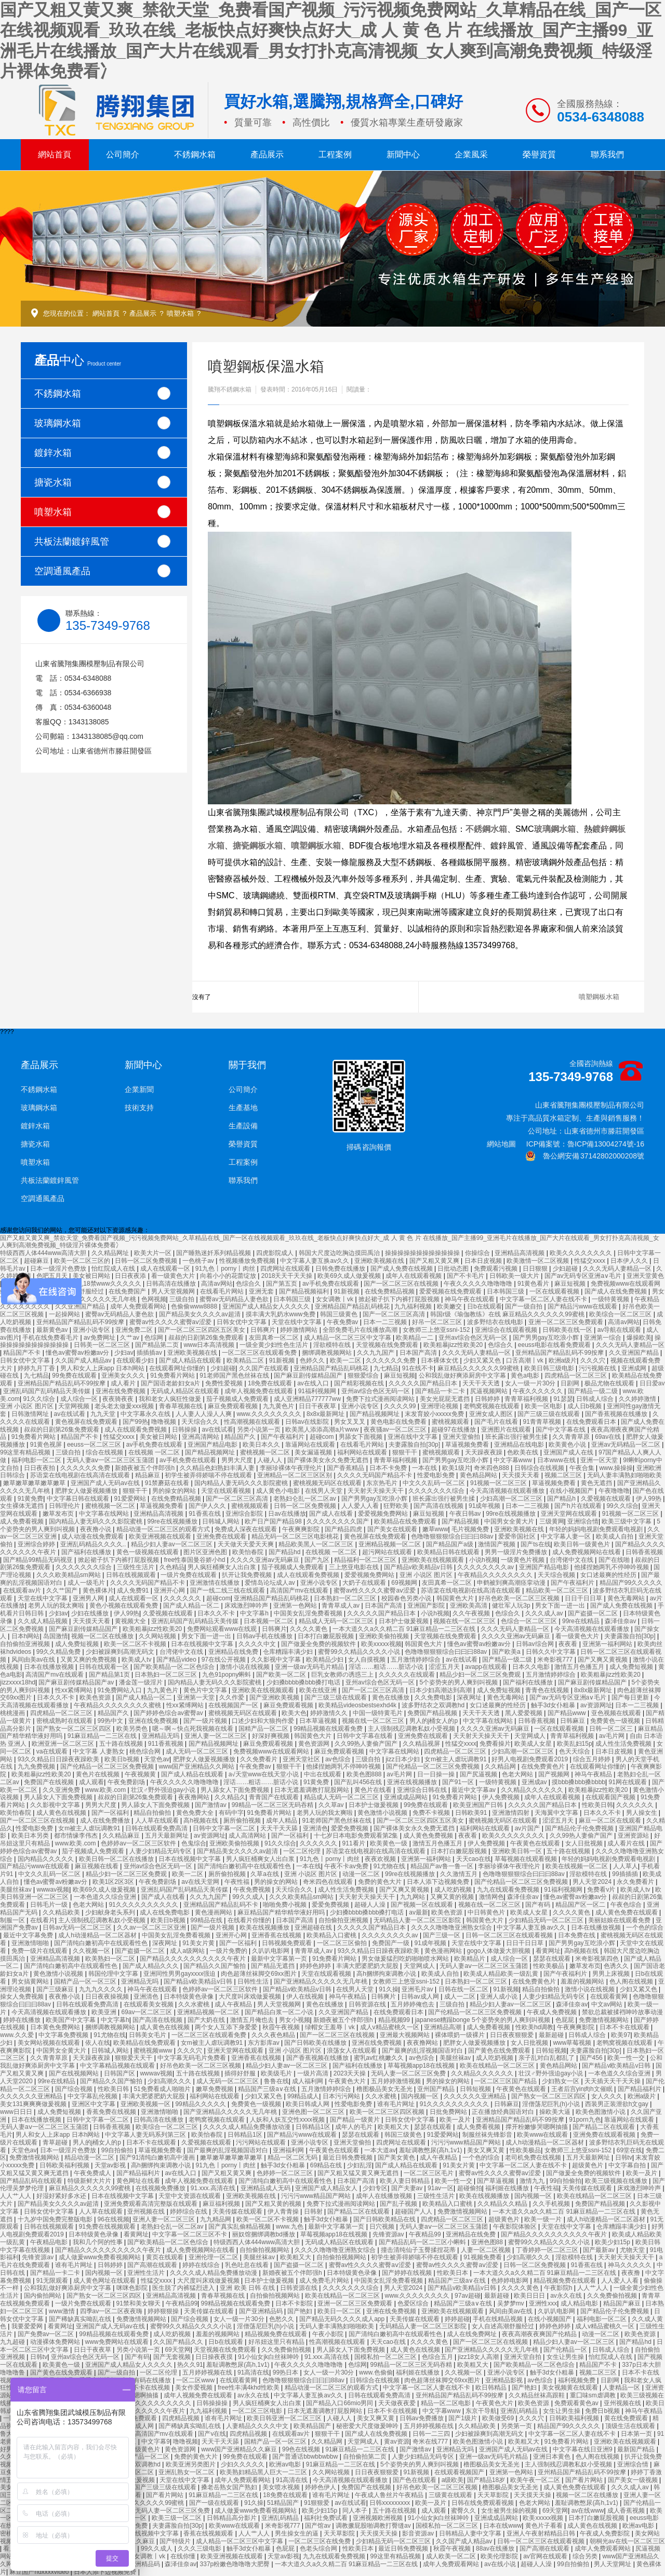 Image resolution: width=665 pixels, height=2576 pixels. I want to click on 欧美三级一区二区, so click(177, 2517).